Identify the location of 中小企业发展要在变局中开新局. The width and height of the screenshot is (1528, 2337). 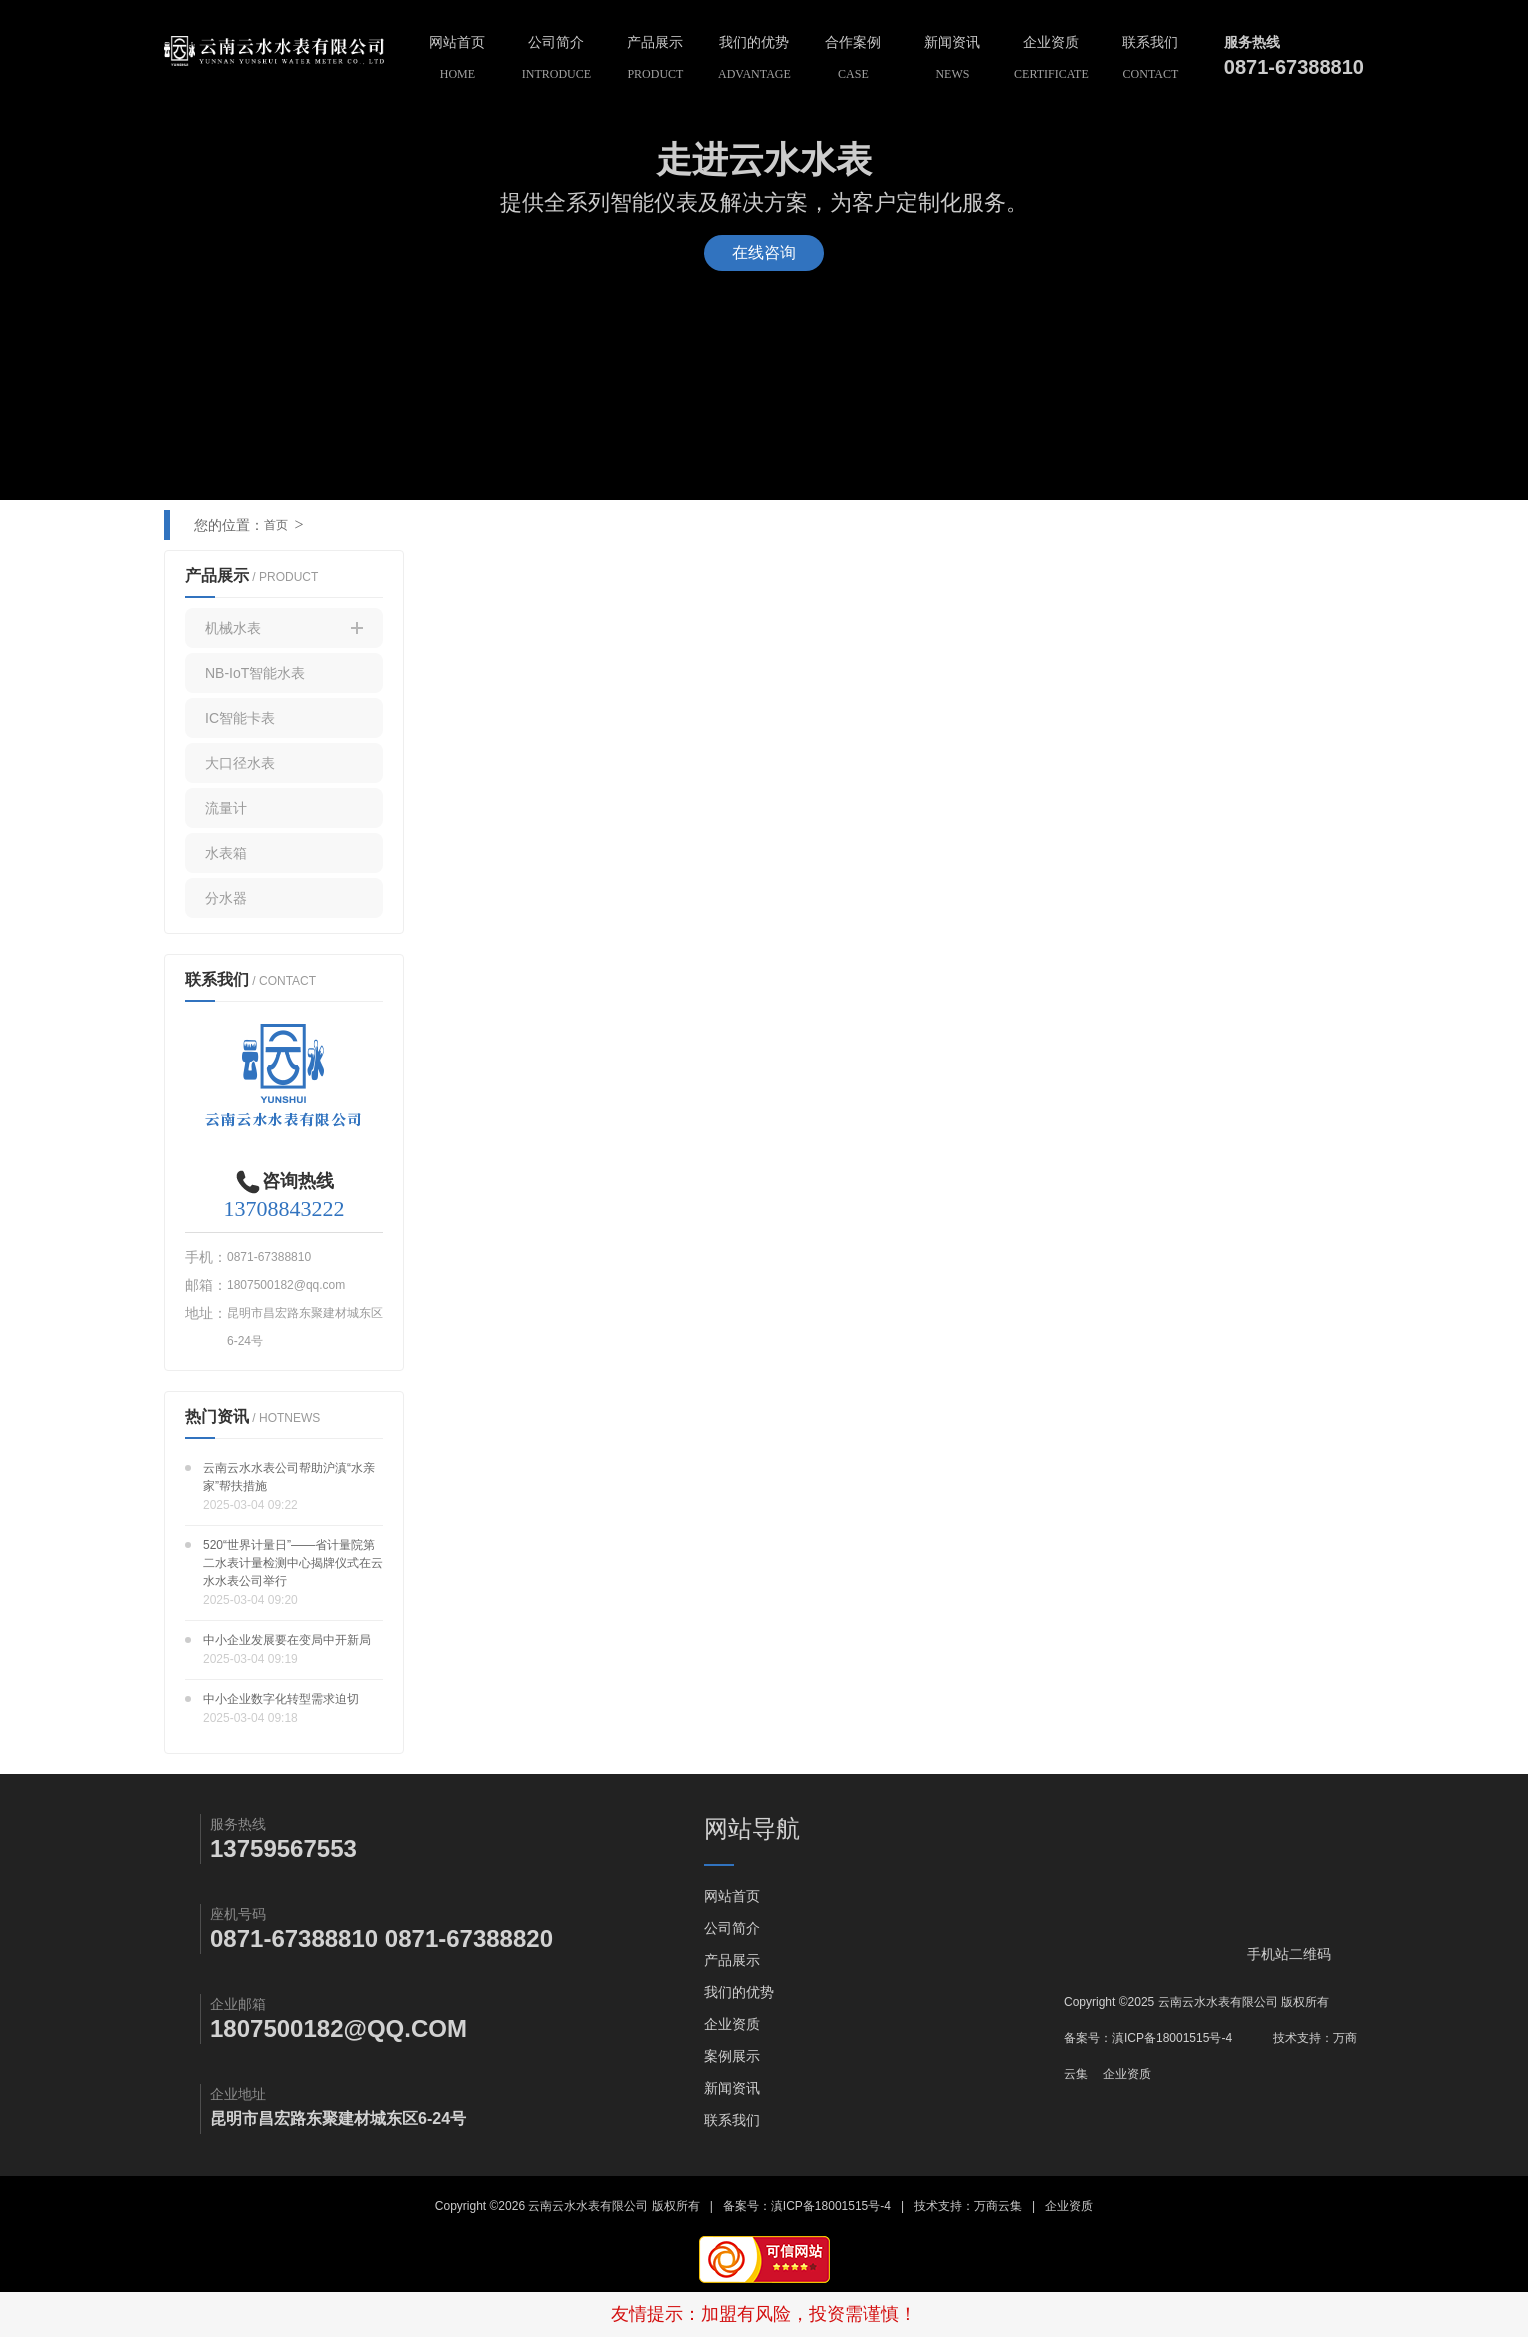
(287, 1640).